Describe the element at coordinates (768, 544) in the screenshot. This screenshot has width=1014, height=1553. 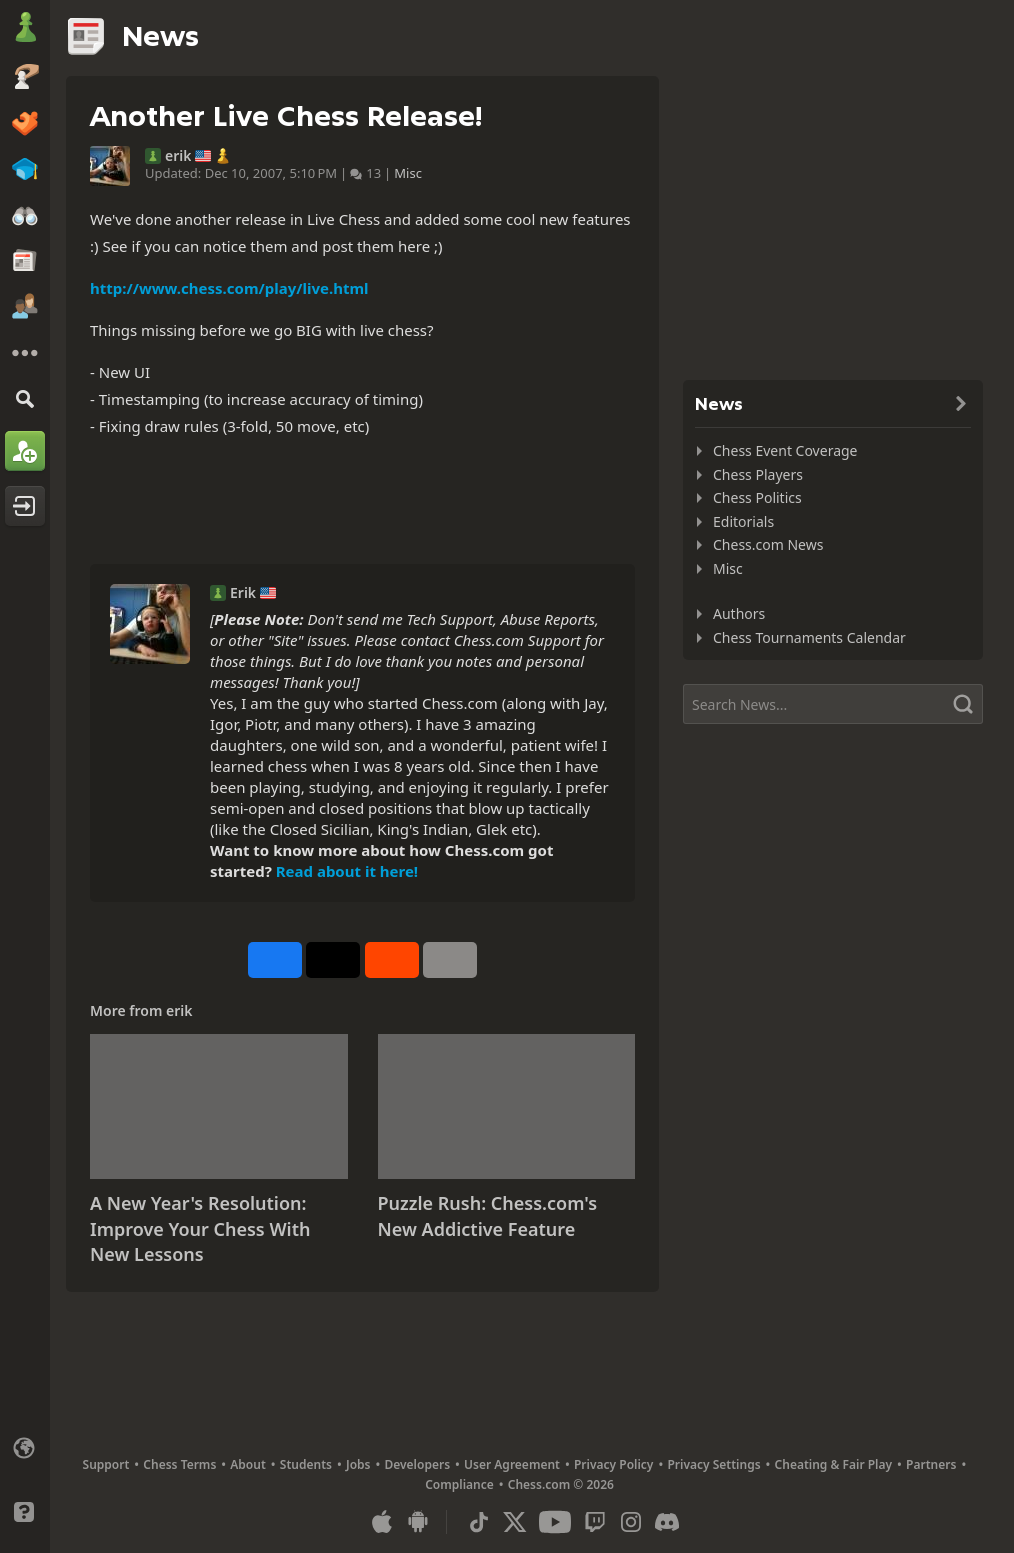
I see `Chess.com News` at that location.